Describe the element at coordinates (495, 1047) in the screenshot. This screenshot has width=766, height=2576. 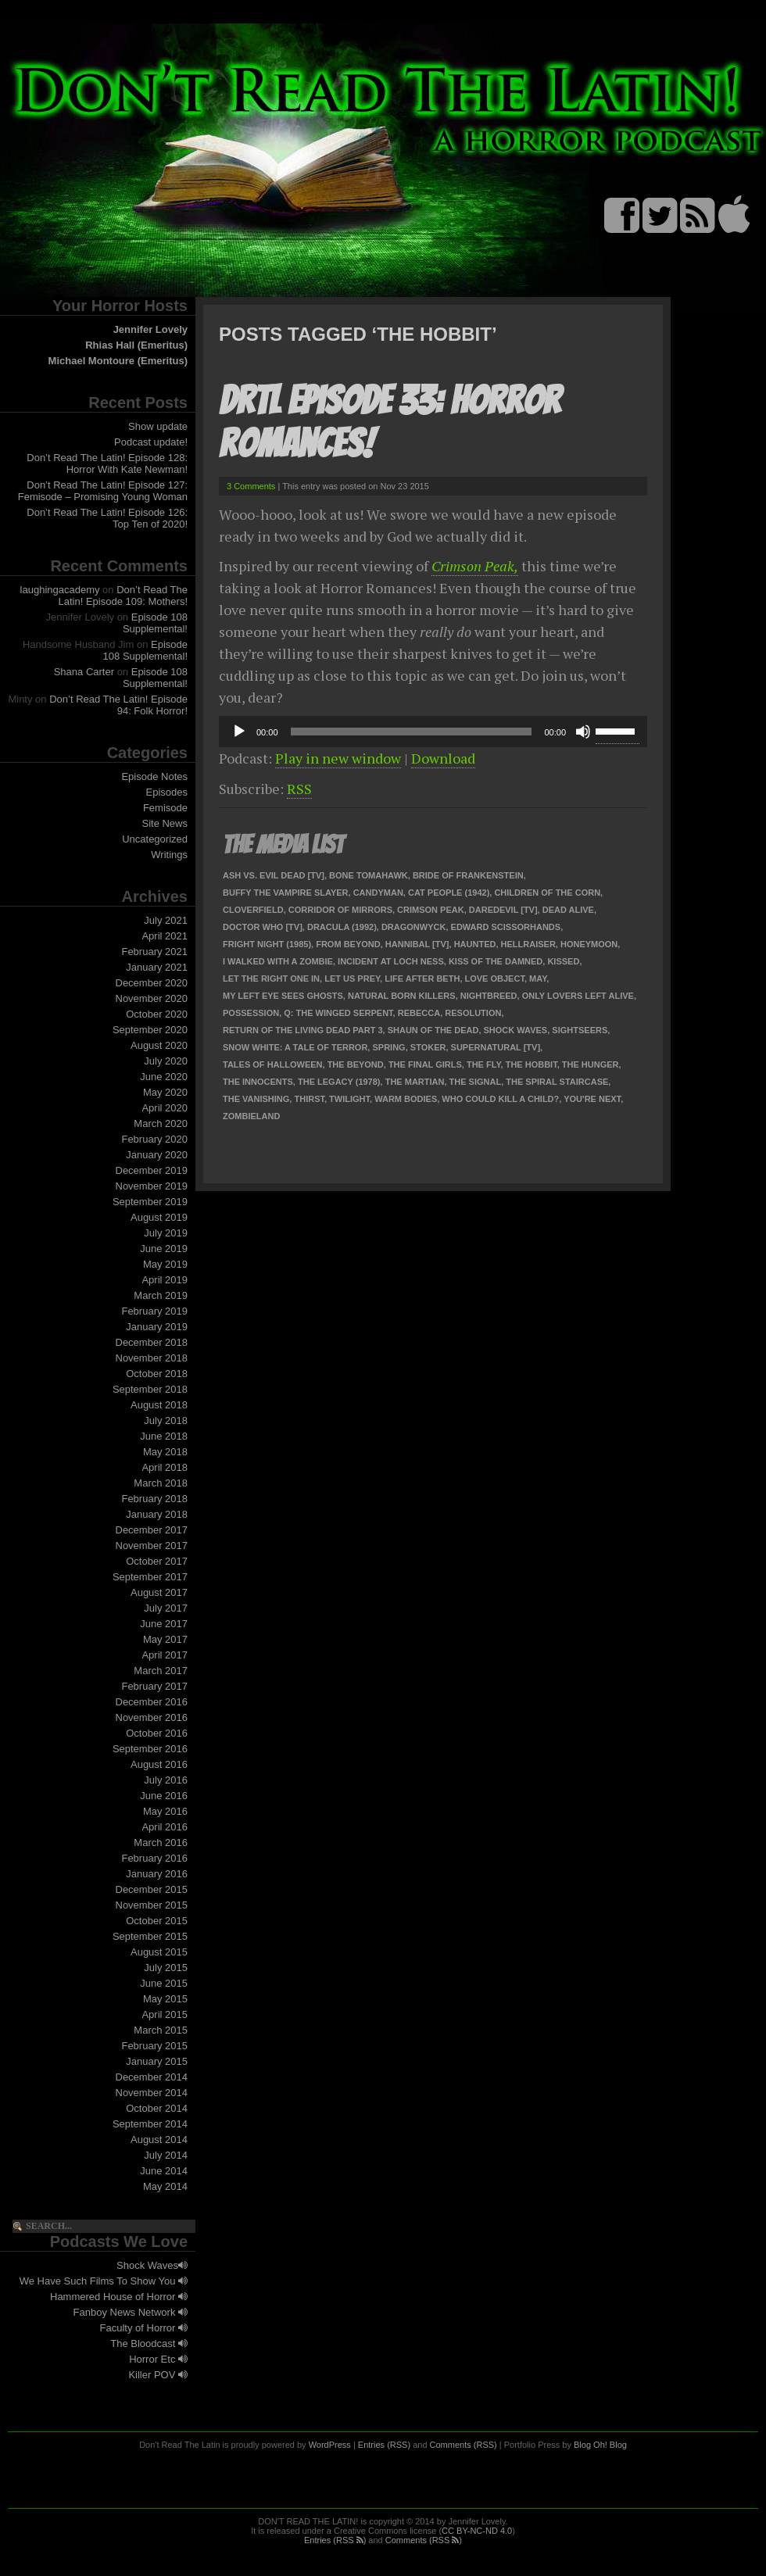
I see `Supernatural [TV]` at that location.